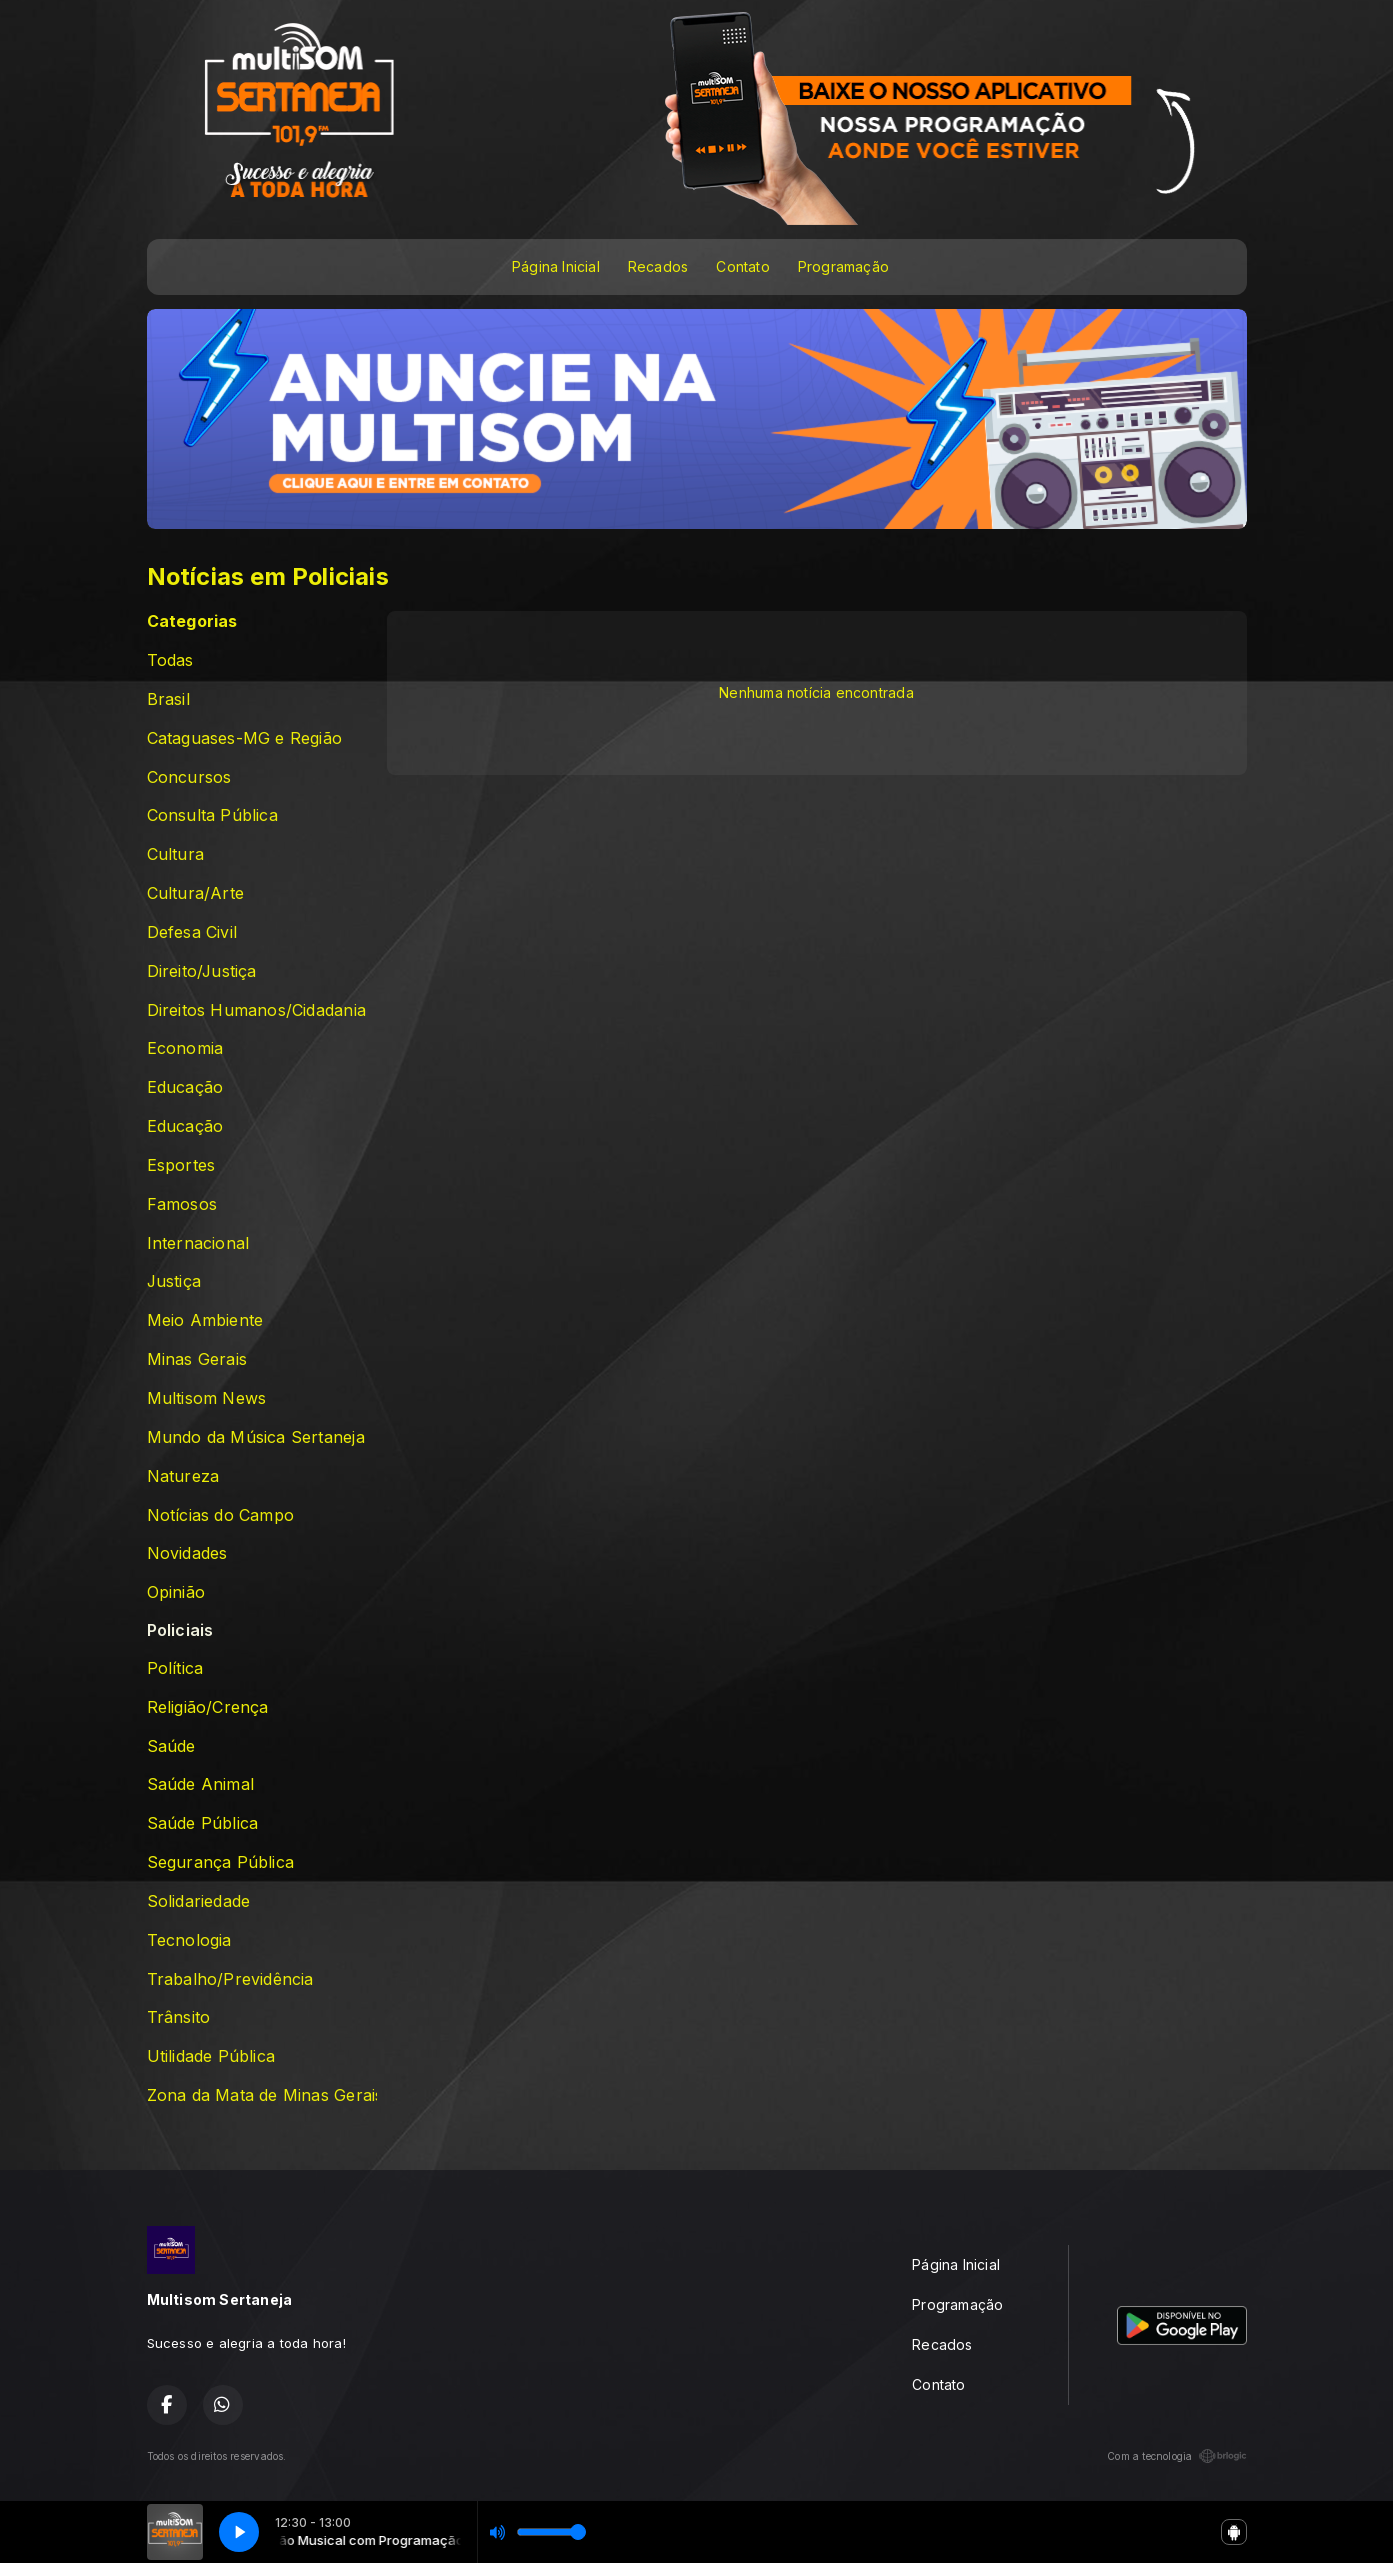 The width and height of the screenshot is (1393, 2563). I want to click on Saúde, so click(171, 1746).